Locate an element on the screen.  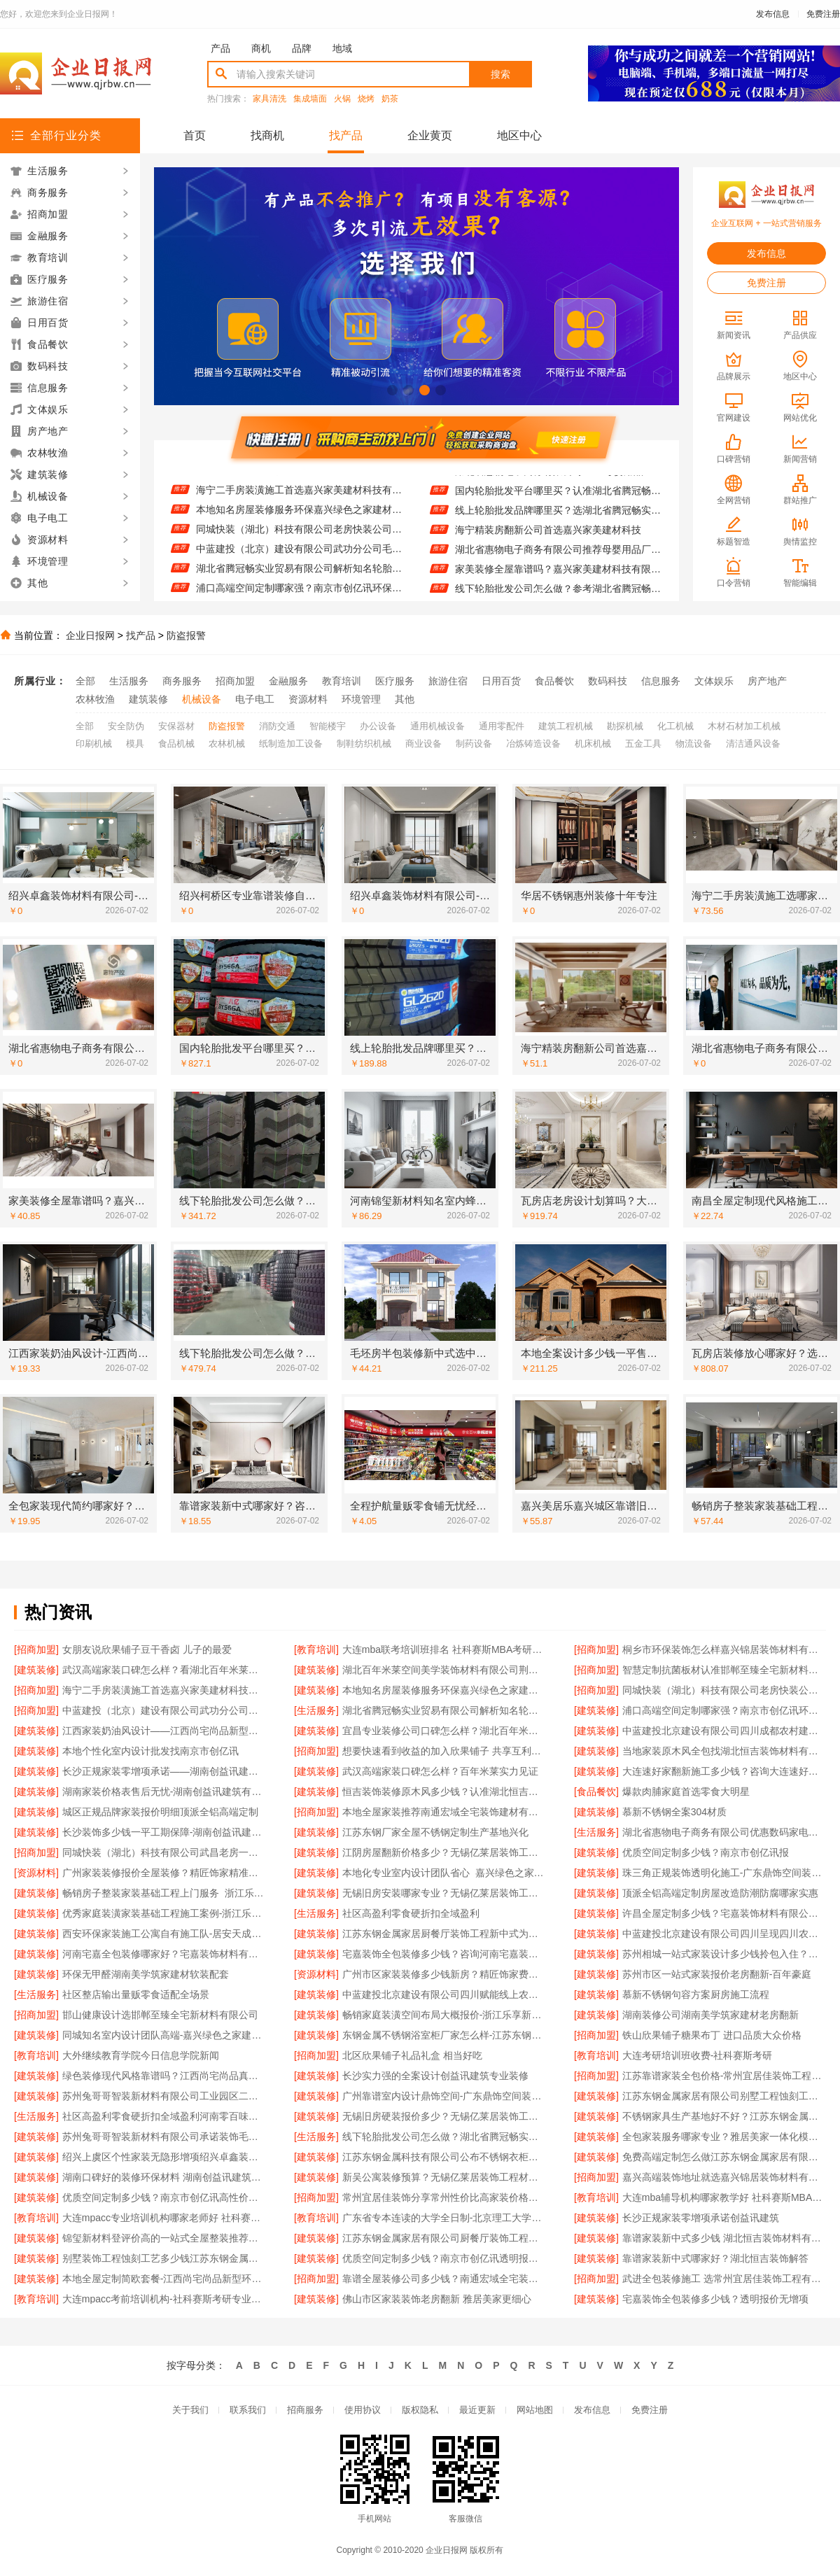
金融服务 is located at coordinates (288, 681).